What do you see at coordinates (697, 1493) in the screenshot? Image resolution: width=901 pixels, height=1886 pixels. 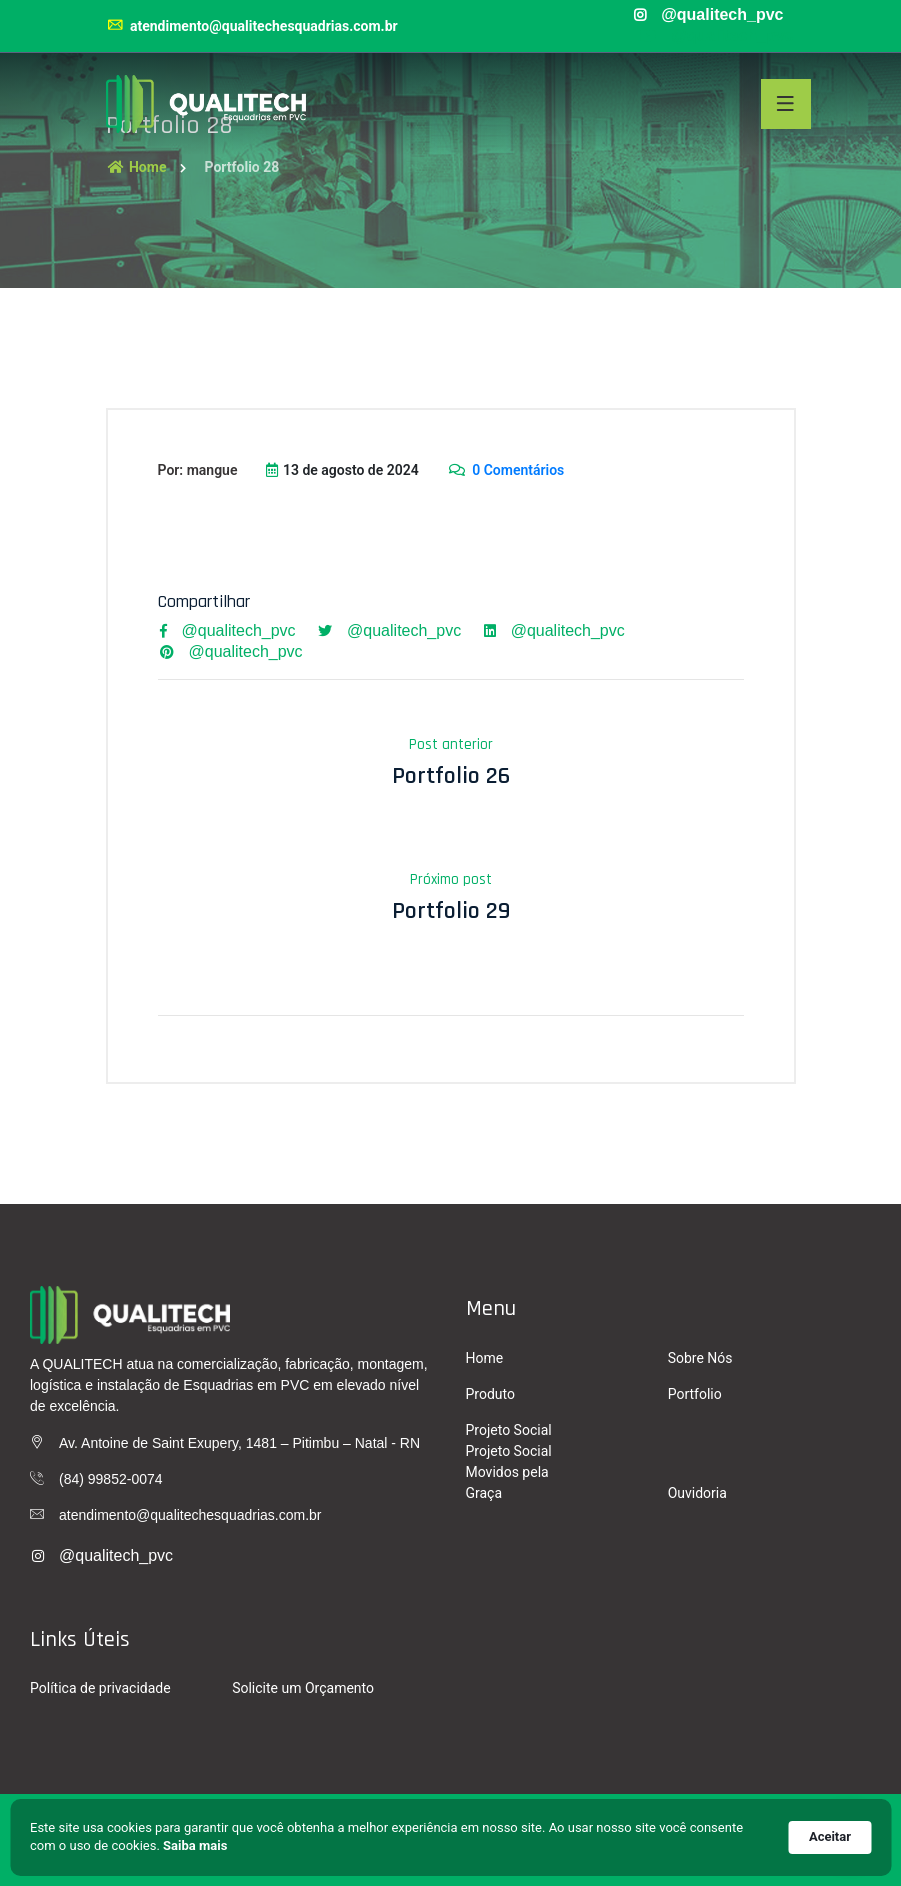 I see `Ouvidoria` at bounding box center [697, 1493].